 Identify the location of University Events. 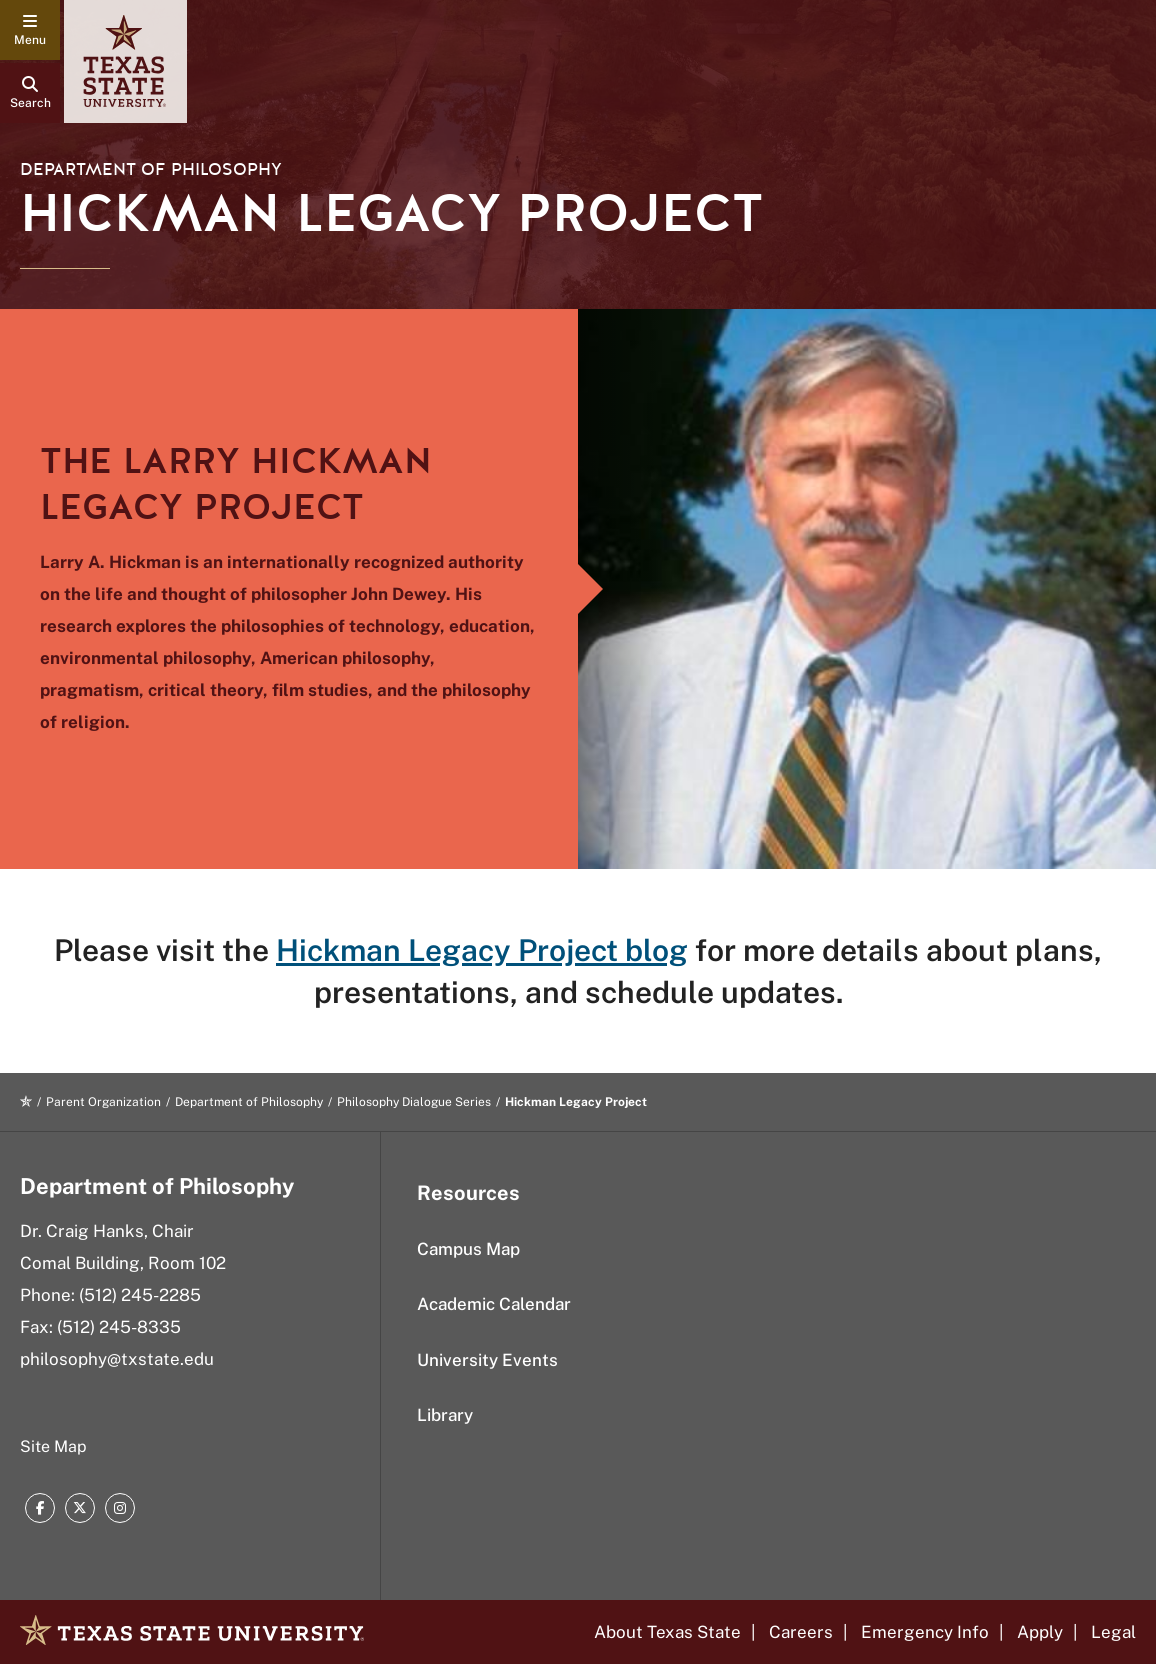
(487, 1360).